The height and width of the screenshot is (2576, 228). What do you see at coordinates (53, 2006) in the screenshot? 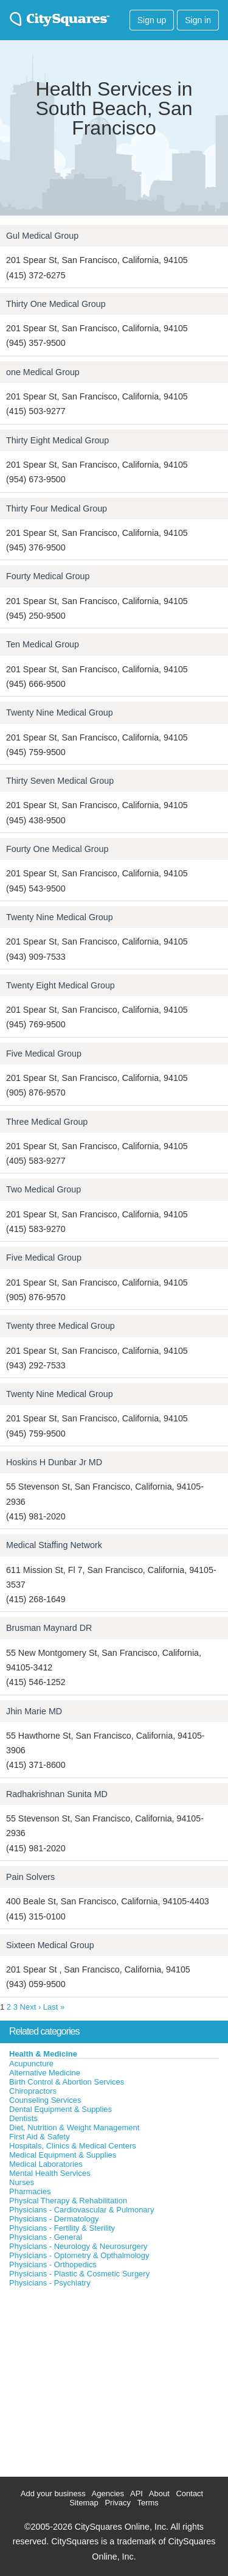
I see `Last »` at bounding box center [53, 2006].